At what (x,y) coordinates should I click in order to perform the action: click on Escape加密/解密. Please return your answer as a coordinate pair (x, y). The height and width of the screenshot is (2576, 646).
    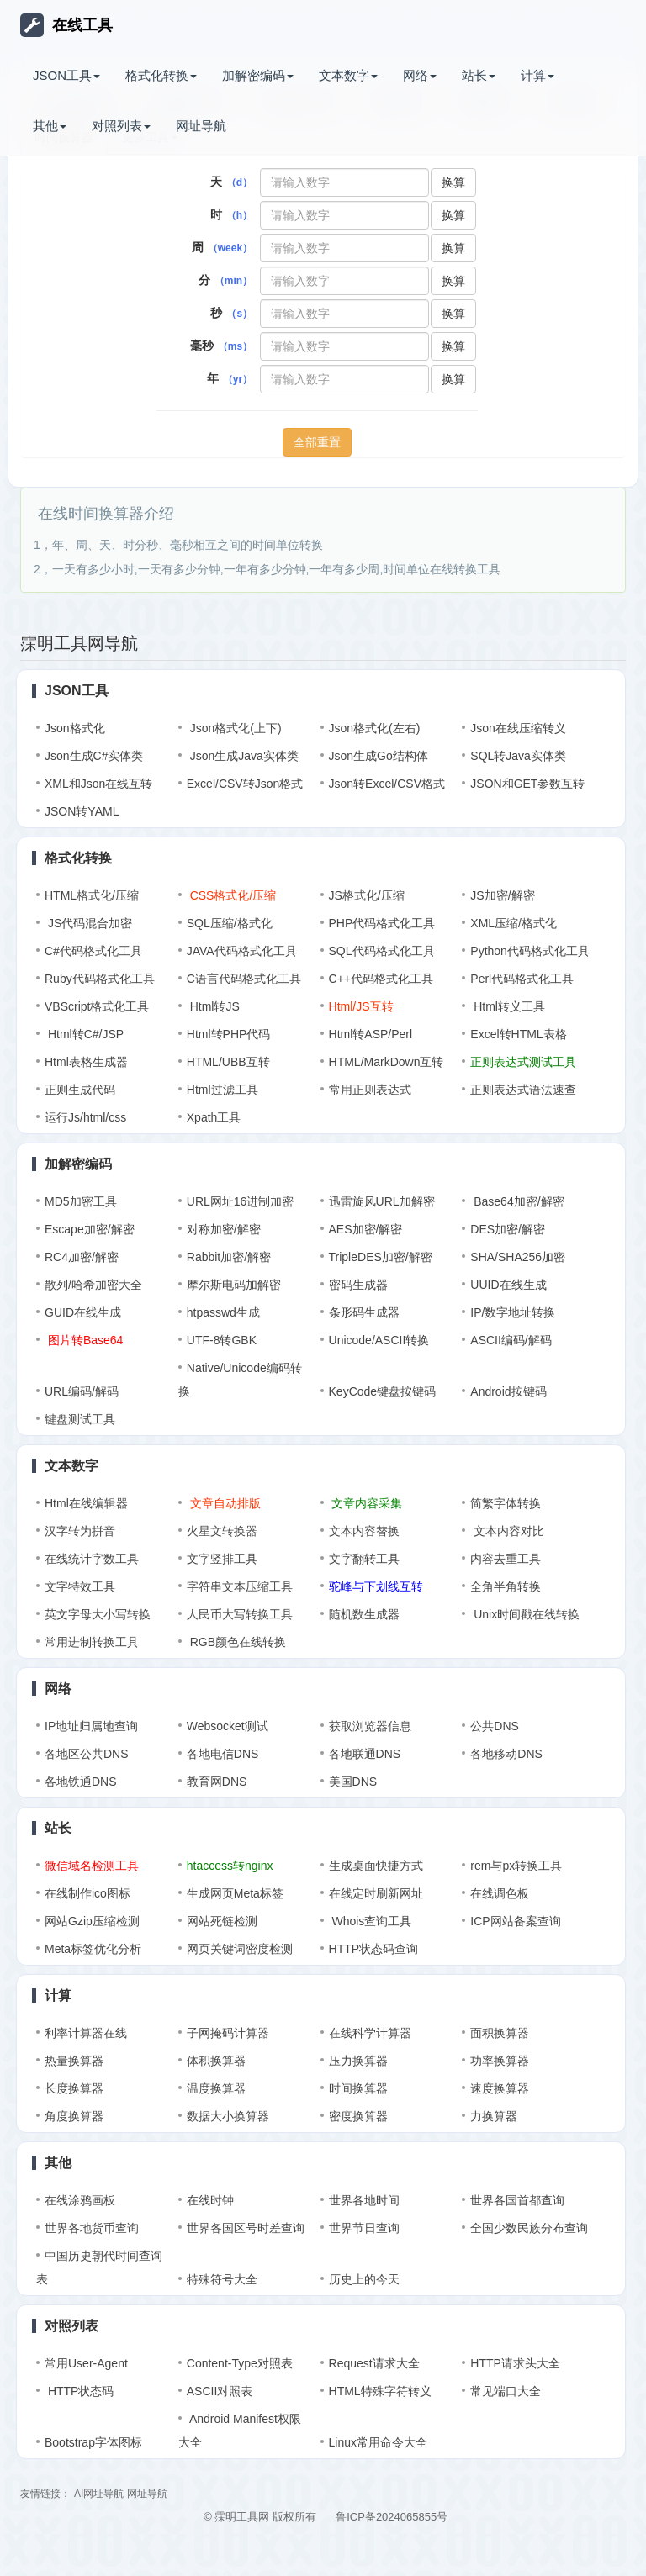
    Looking at the image, I should click on (90, 1229).